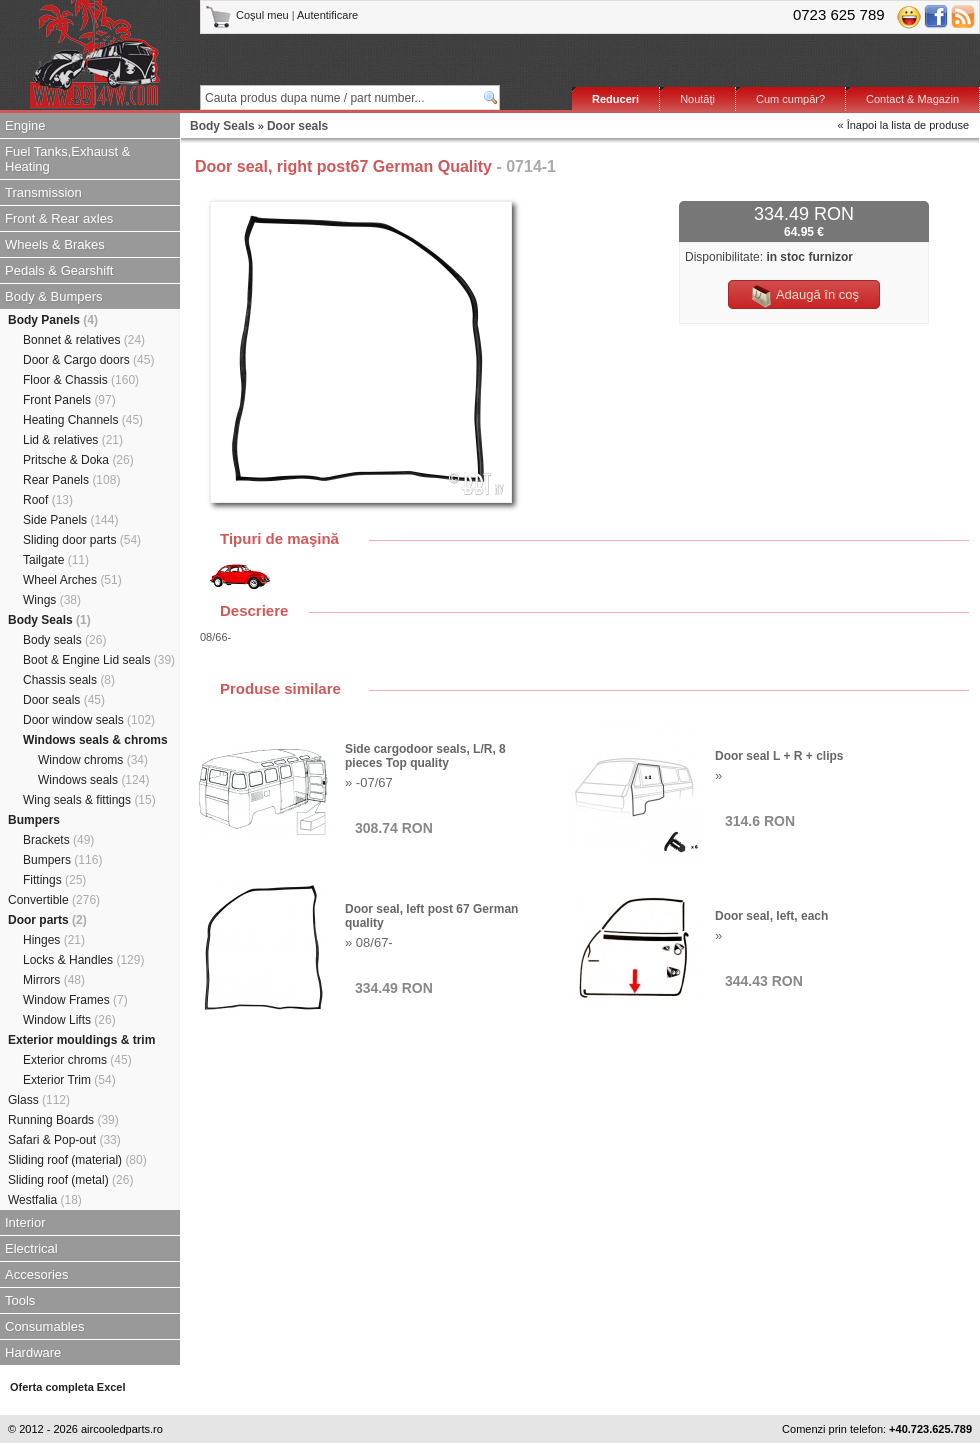 This screenshot has height=1443, width=980. I want to click on Coşul meu, so click(248, 15).